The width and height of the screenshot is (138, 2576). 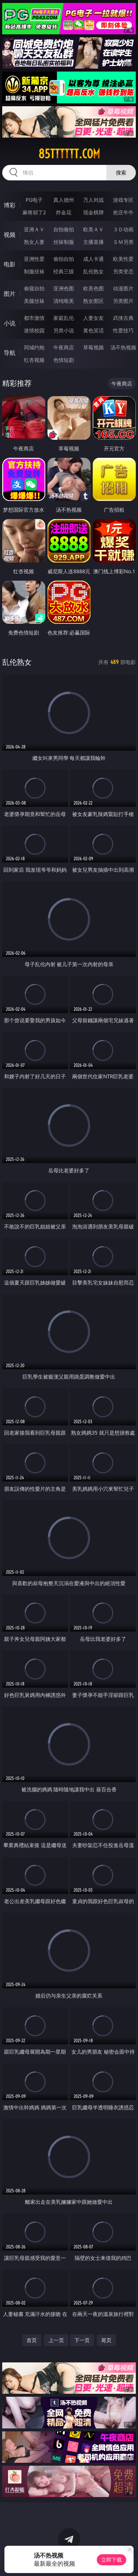 What do you see at coordinates (9, 264) in the screenshot?
I see `电影` at bounding box center [9, 264].